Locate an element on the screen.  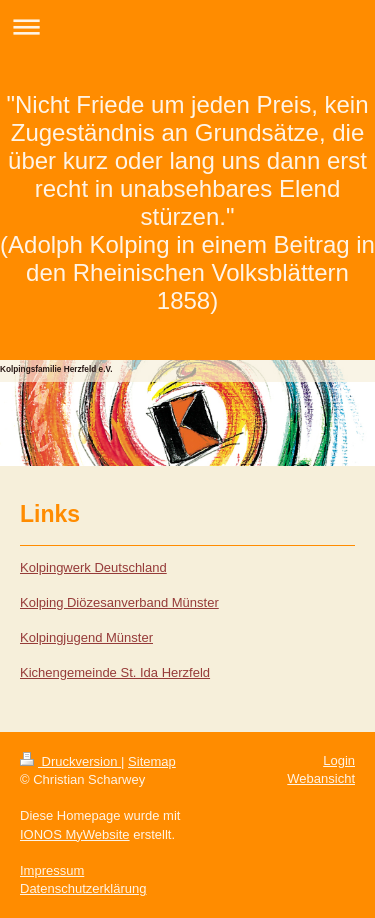
Kichengemeinde St. Ida Herzfeld is located at coordinates (115, 672).